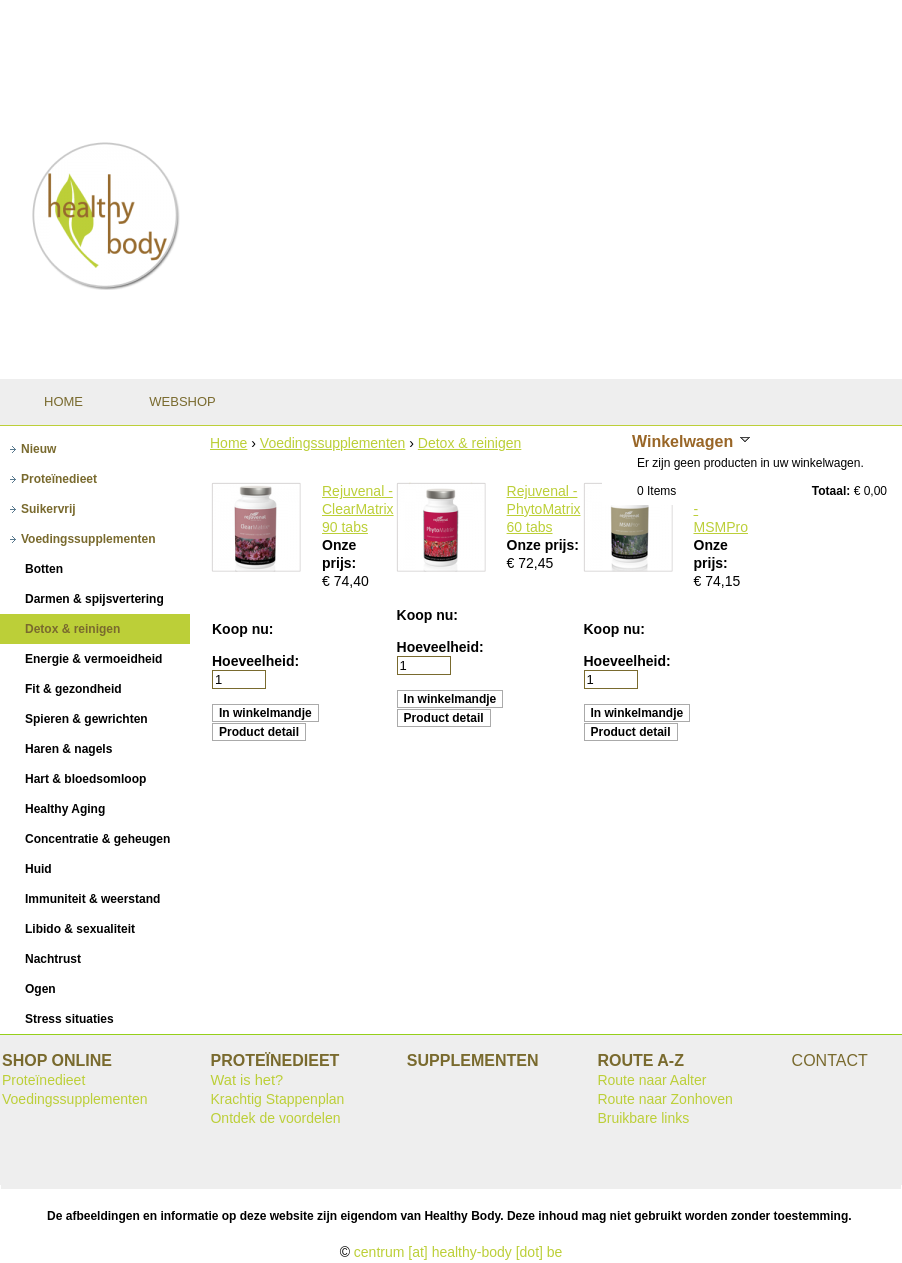  I want to click on Totaal:, so click(831, 491).